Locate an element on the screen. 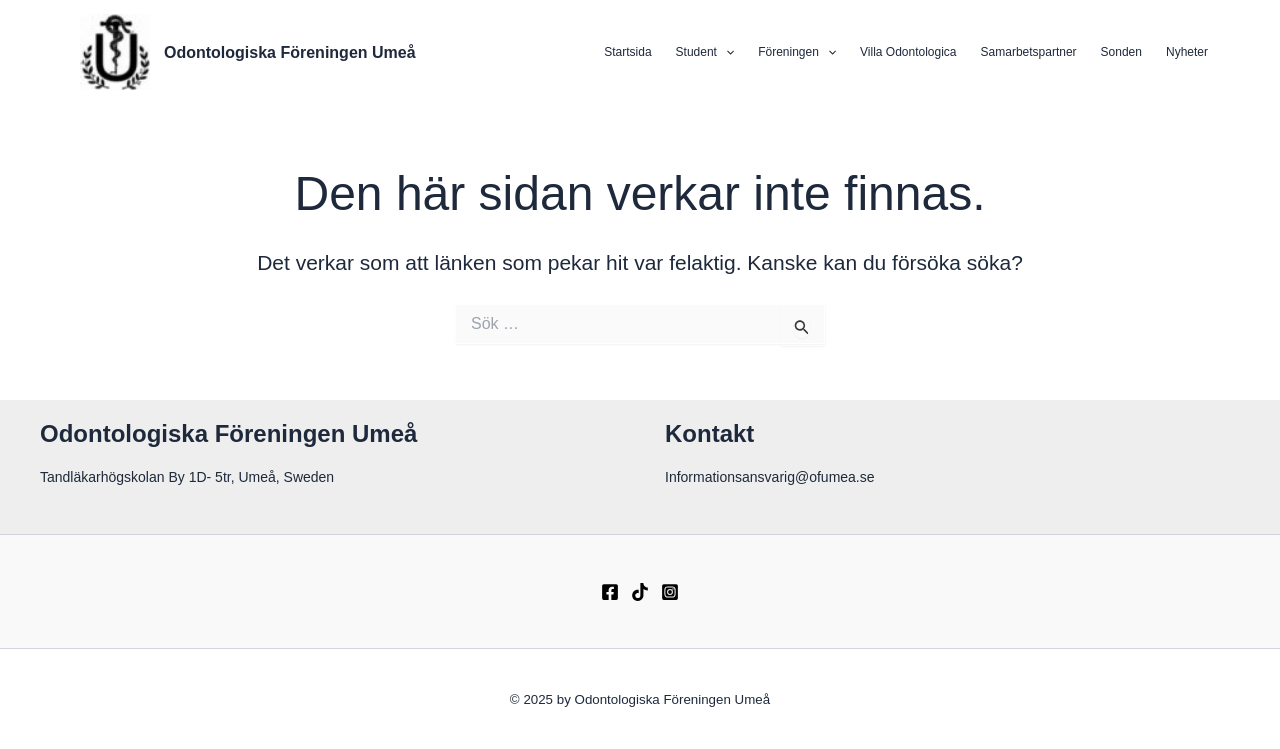 Image resolution: width=1280 pixels, height=749 pixels. Odontologiska Föreningen Umeå is located at coordinates (290, 52).